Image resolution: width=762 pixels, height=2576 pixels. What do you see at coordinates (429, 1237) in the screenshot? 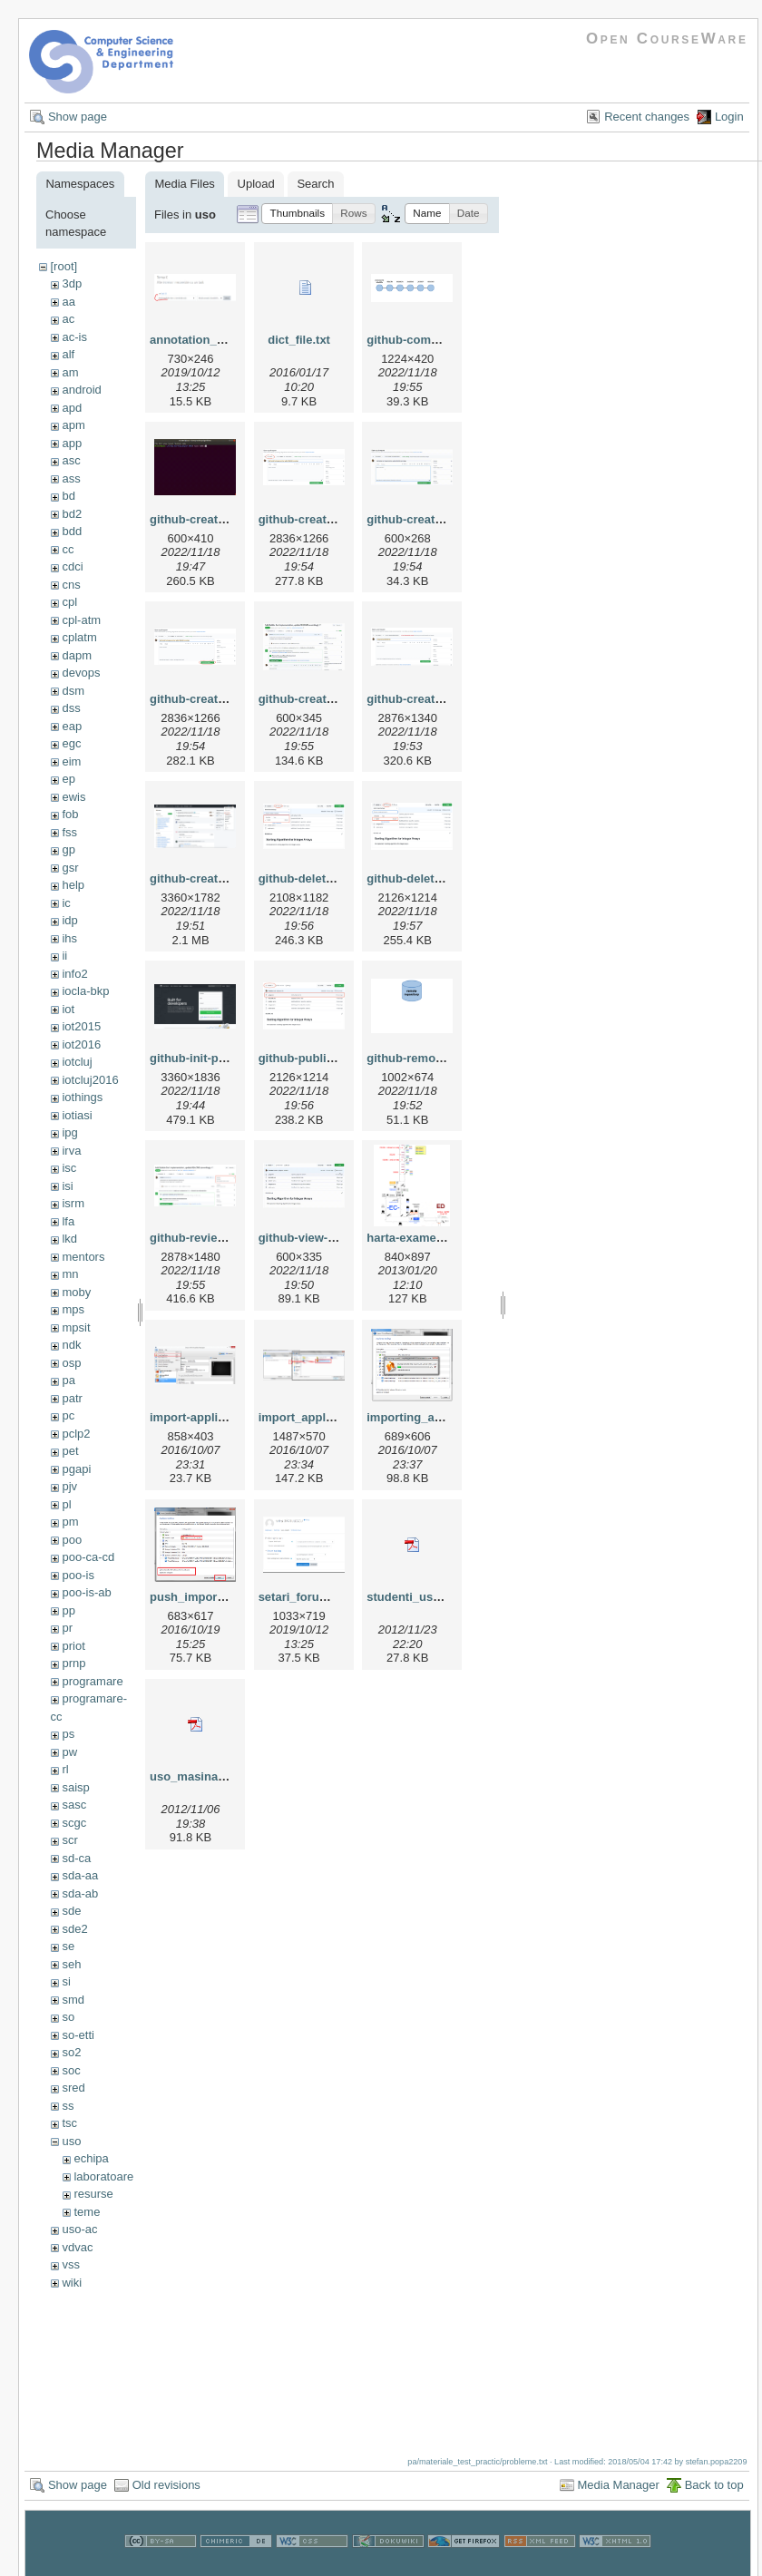
I see `harta-examen-uso.png` at bounding box center [429, 1237].